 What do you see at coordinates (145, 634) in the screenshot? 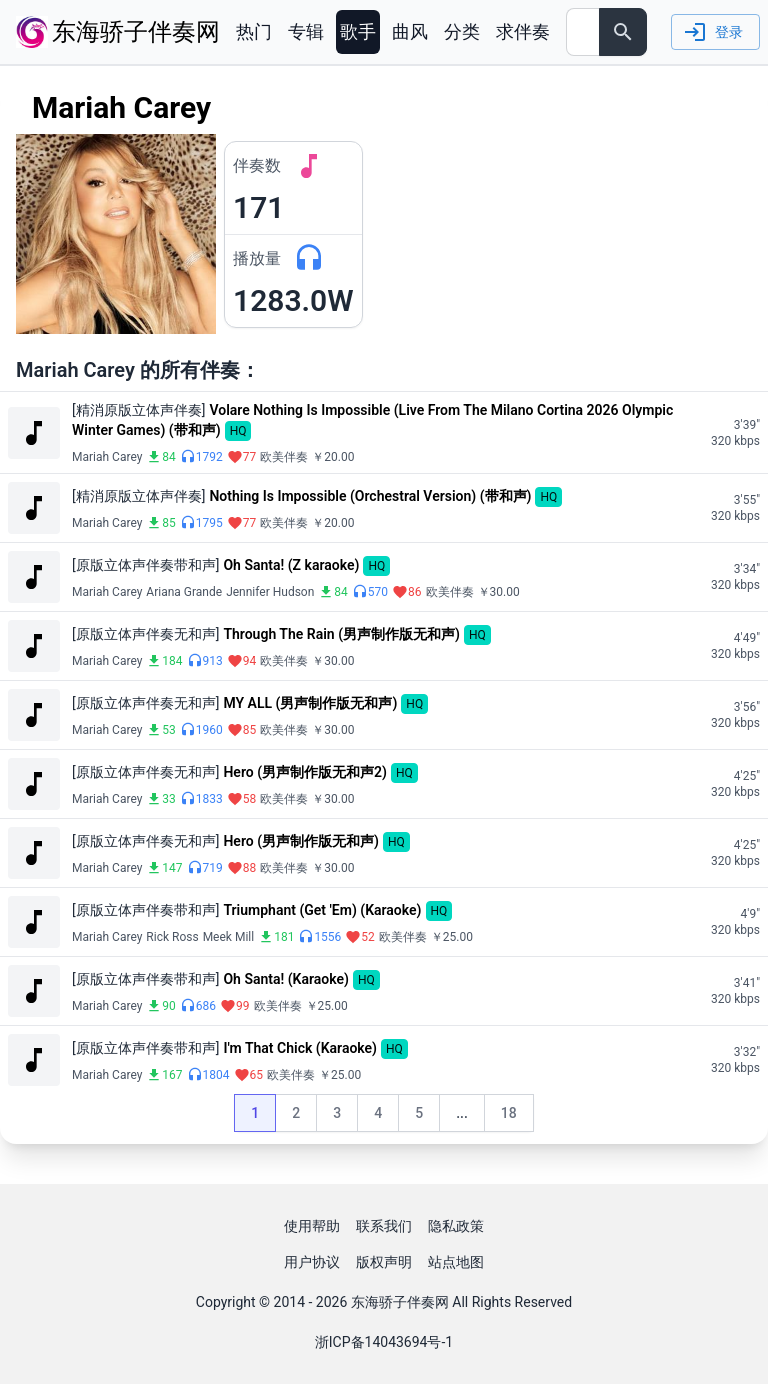
I see `[原版立体声伴奏无和声]` at bounding box center [145, 634].